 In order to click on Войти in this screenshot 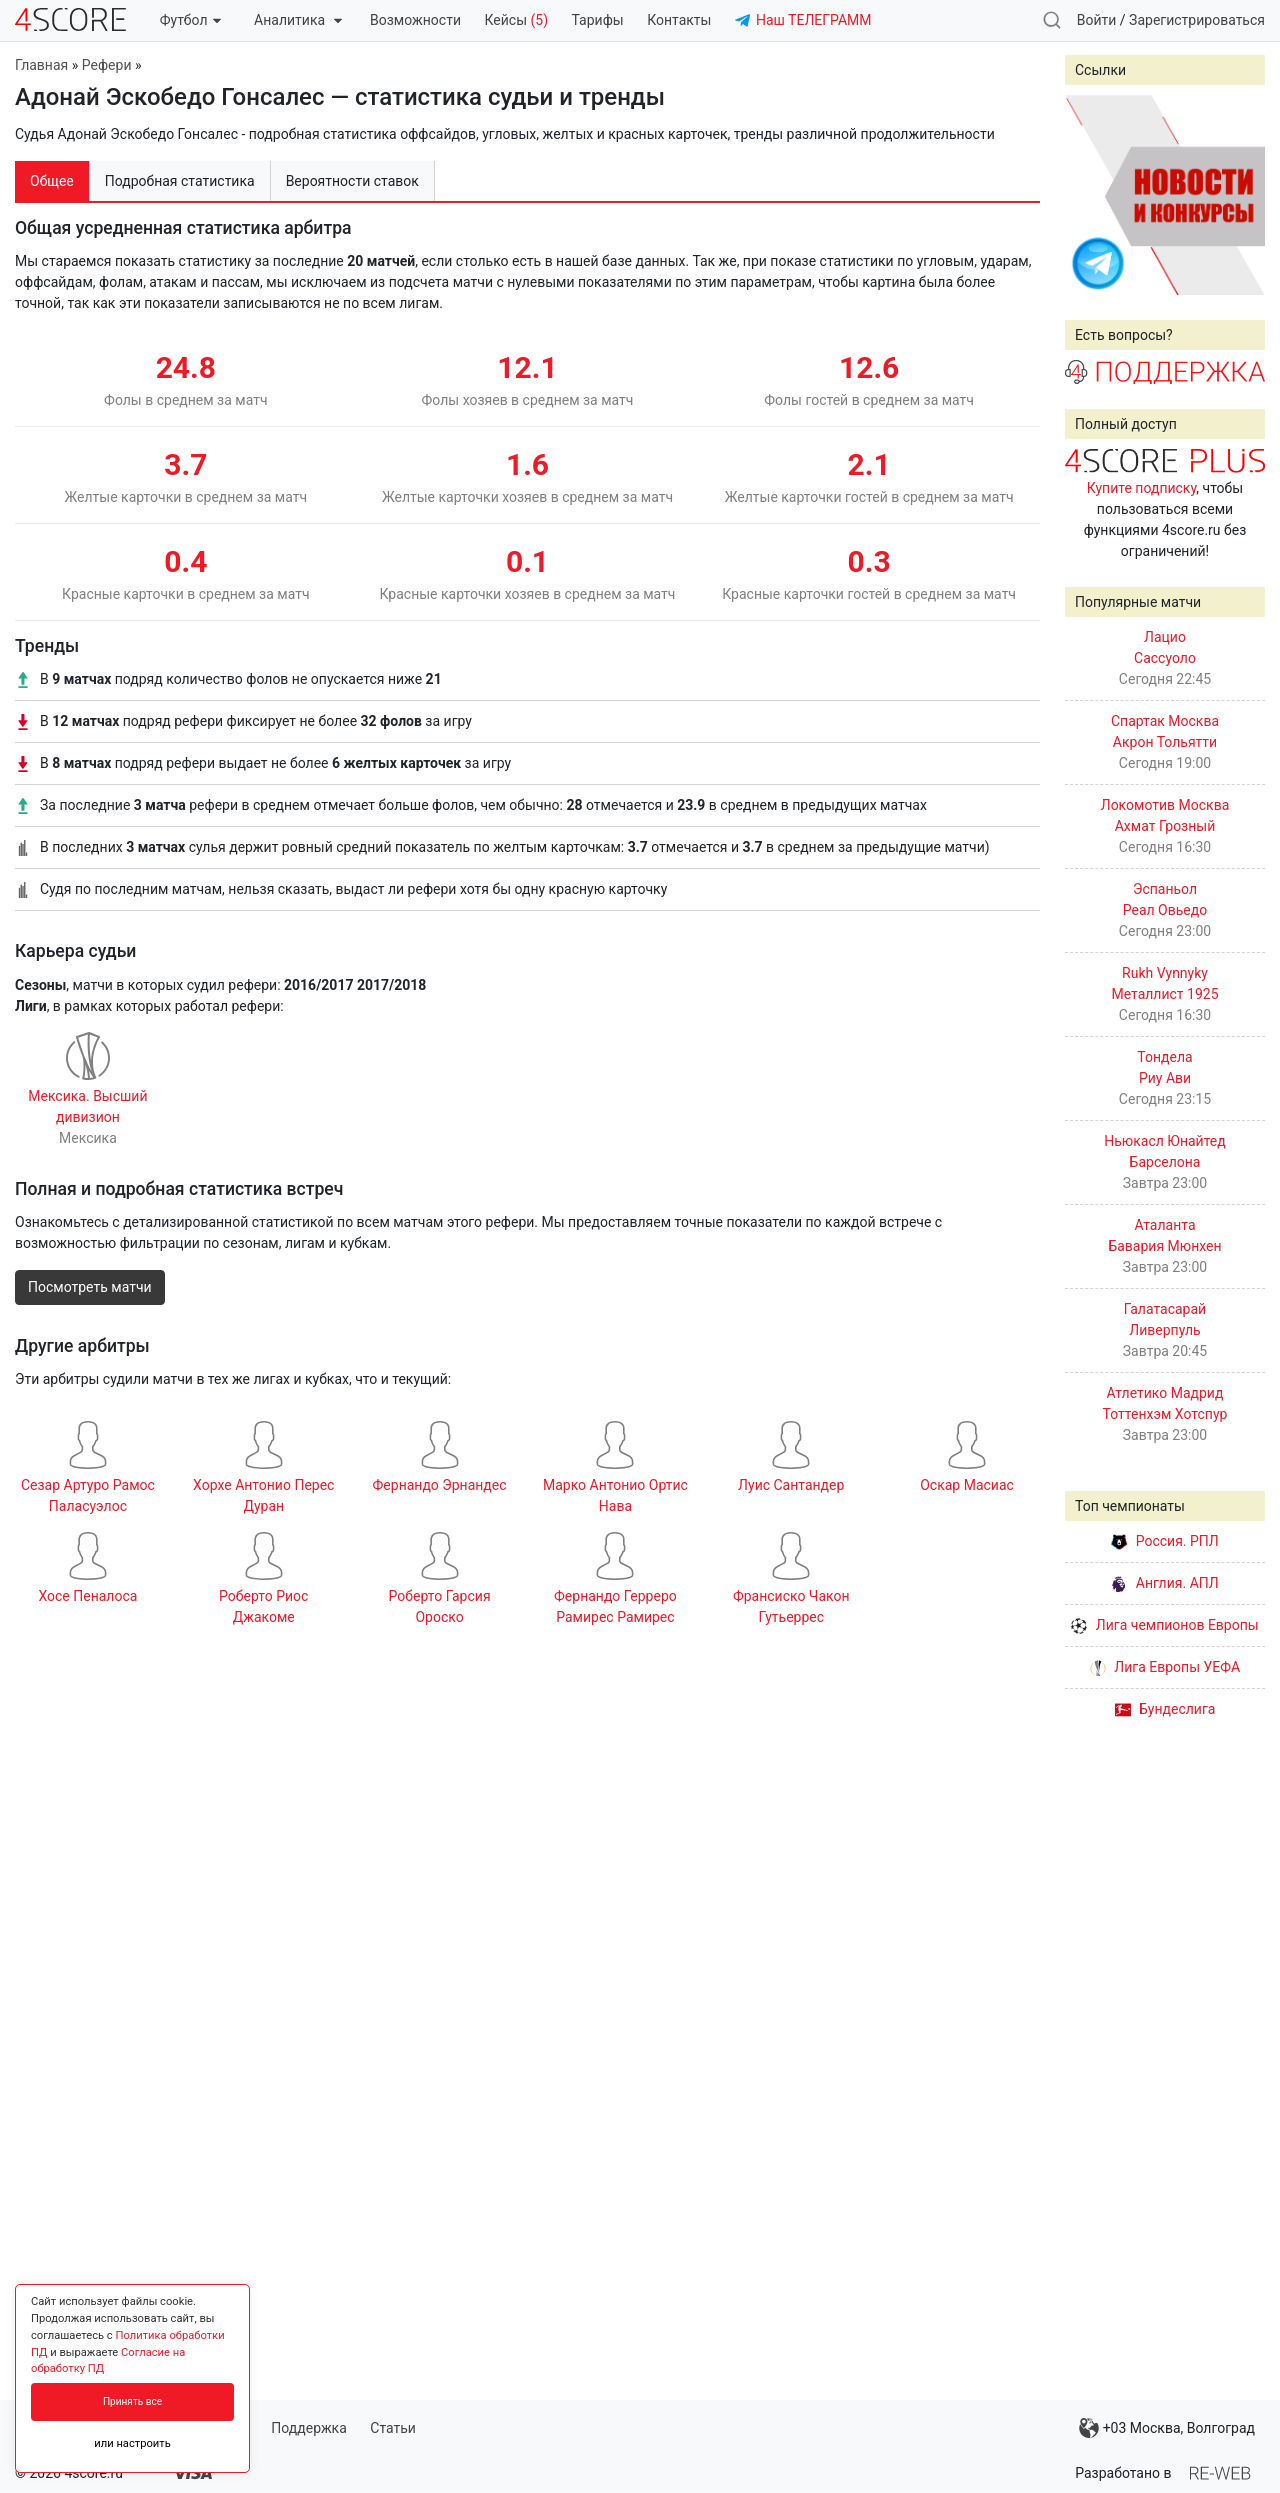, I will do `click(1097, 20)`.